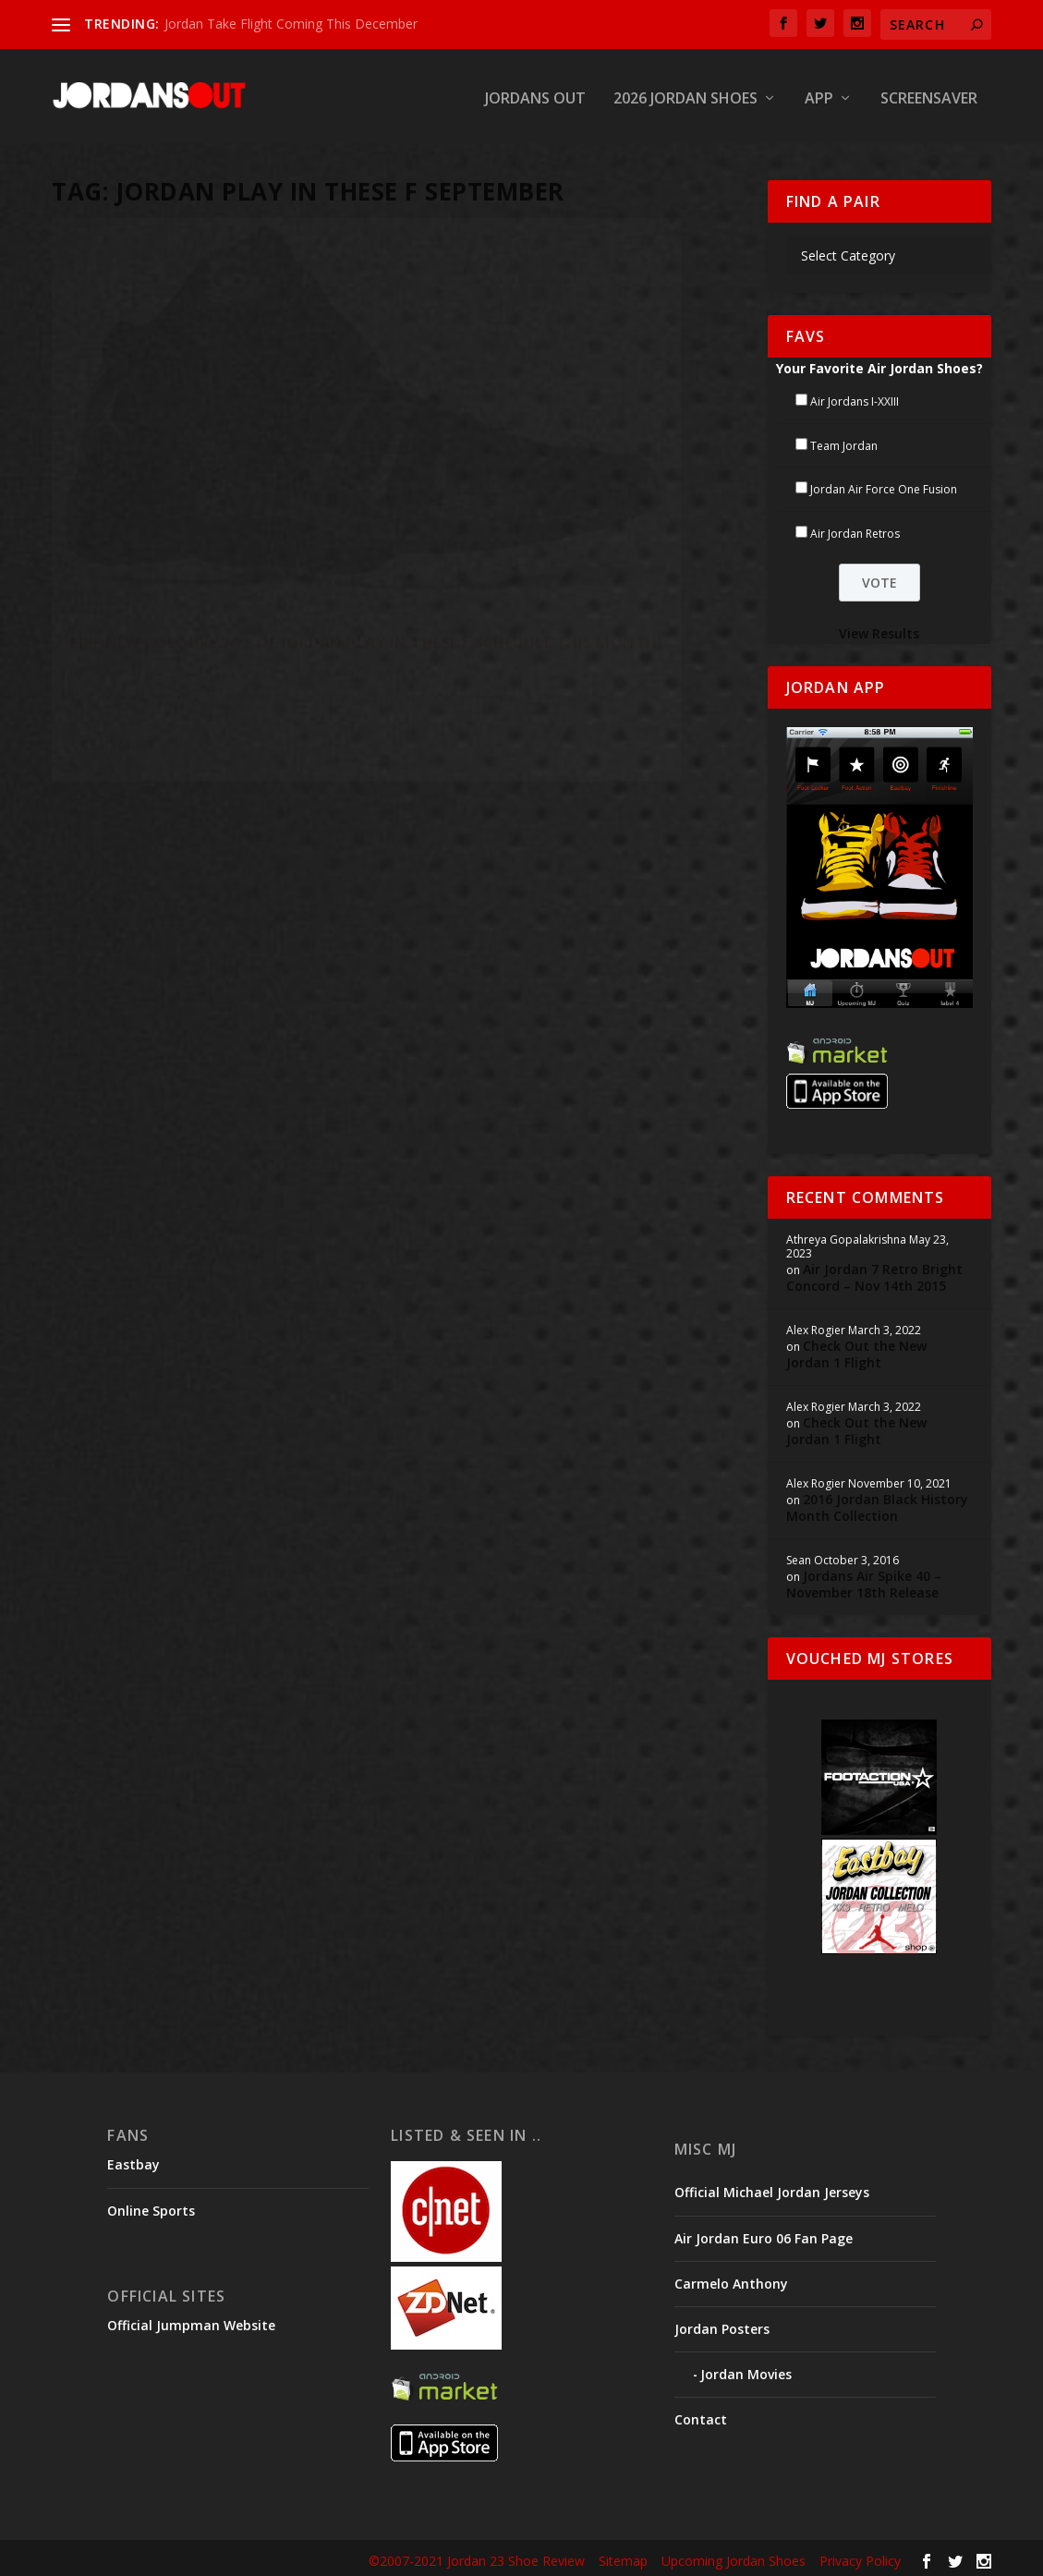 The width and height of the screenshot is (1043, 2576). Describe the element at coordinates (133, 2160) in the screenshot. I see `Eastbay` at that location.